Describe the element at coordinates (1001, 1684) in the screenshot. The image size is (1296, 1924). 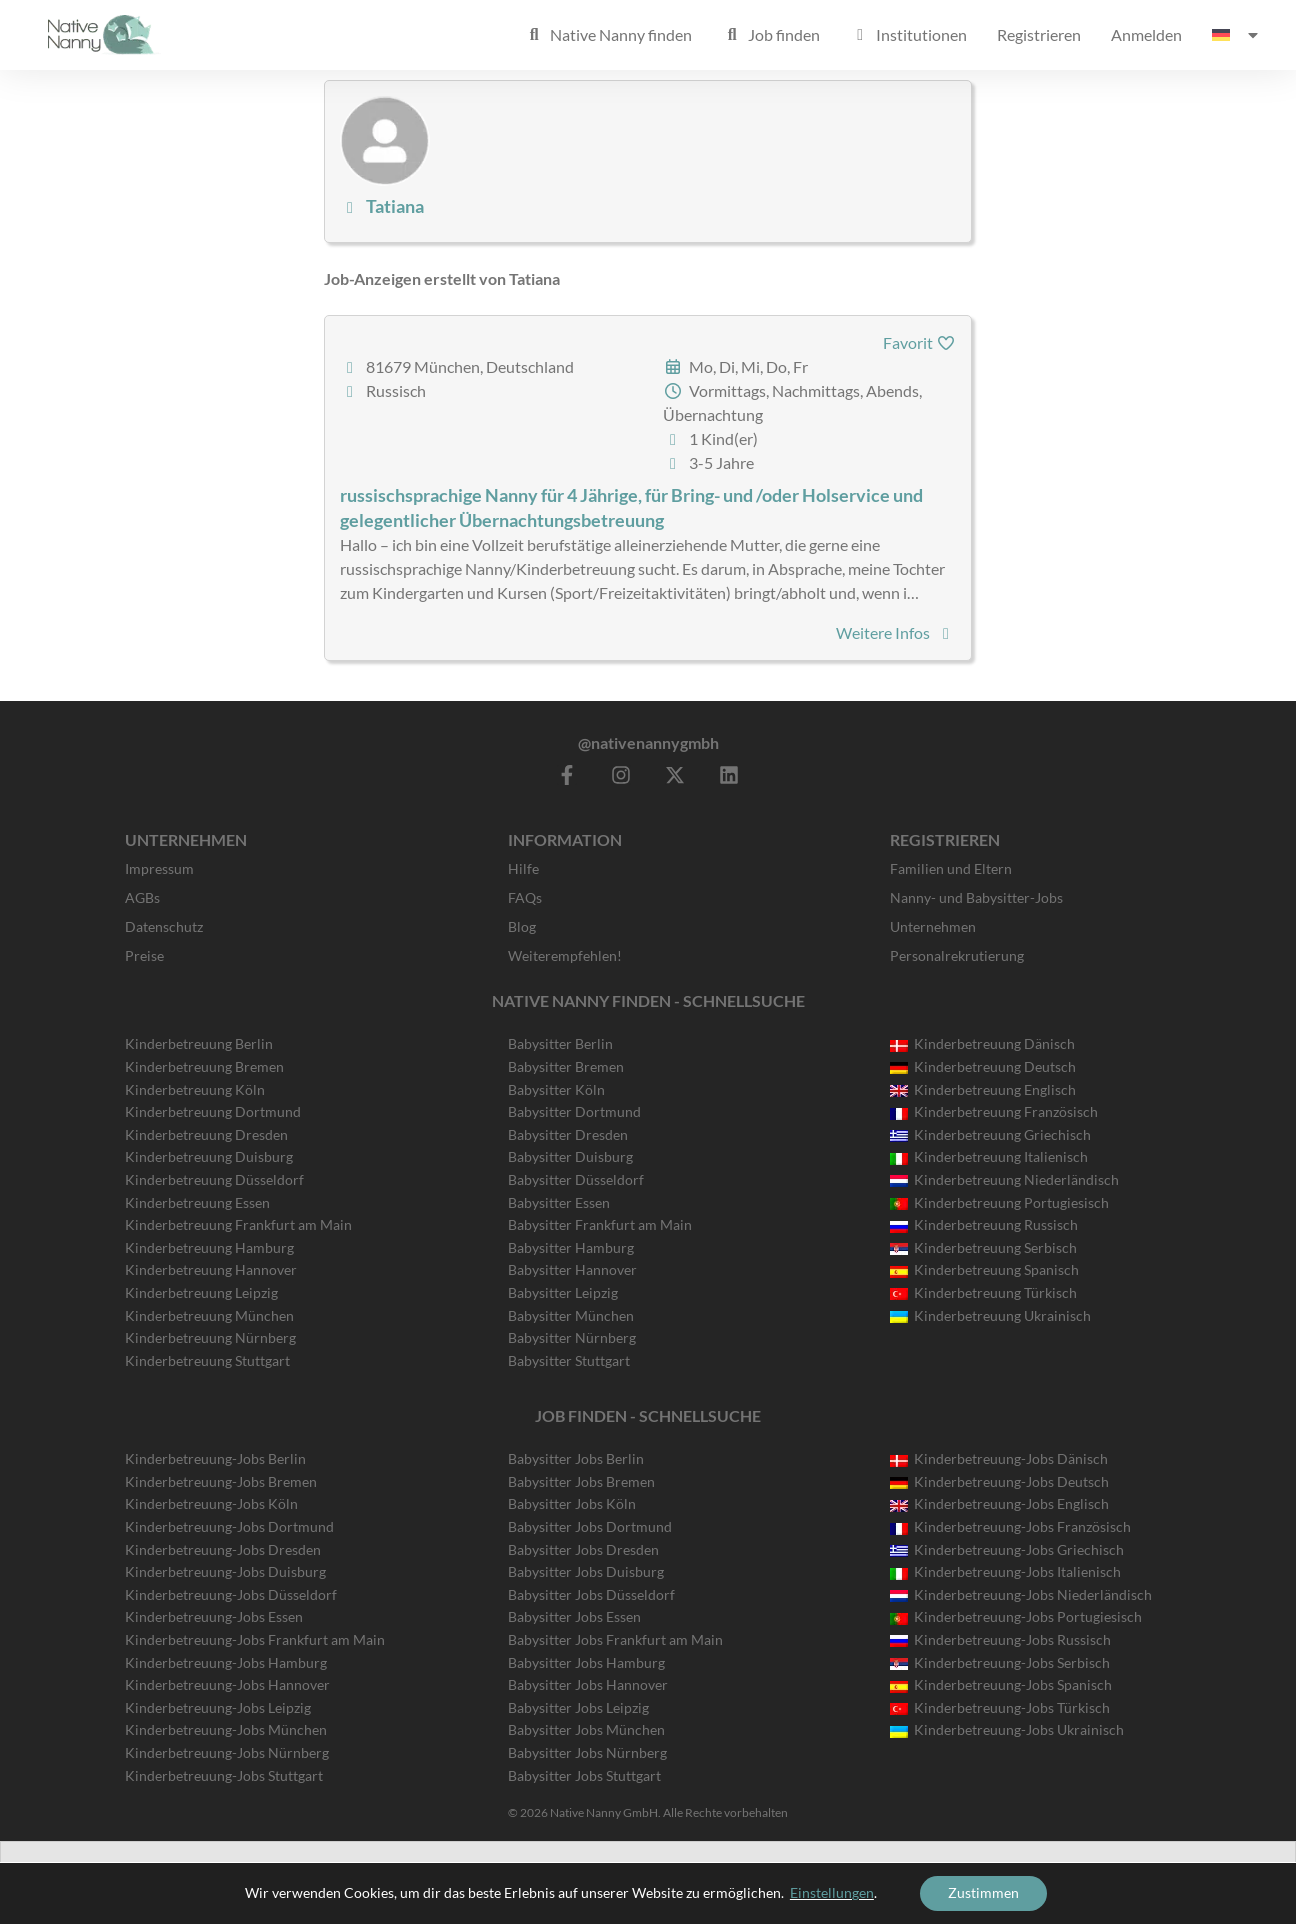
I see `Kinderbetreuung-Jobs Spanisch` at that location.